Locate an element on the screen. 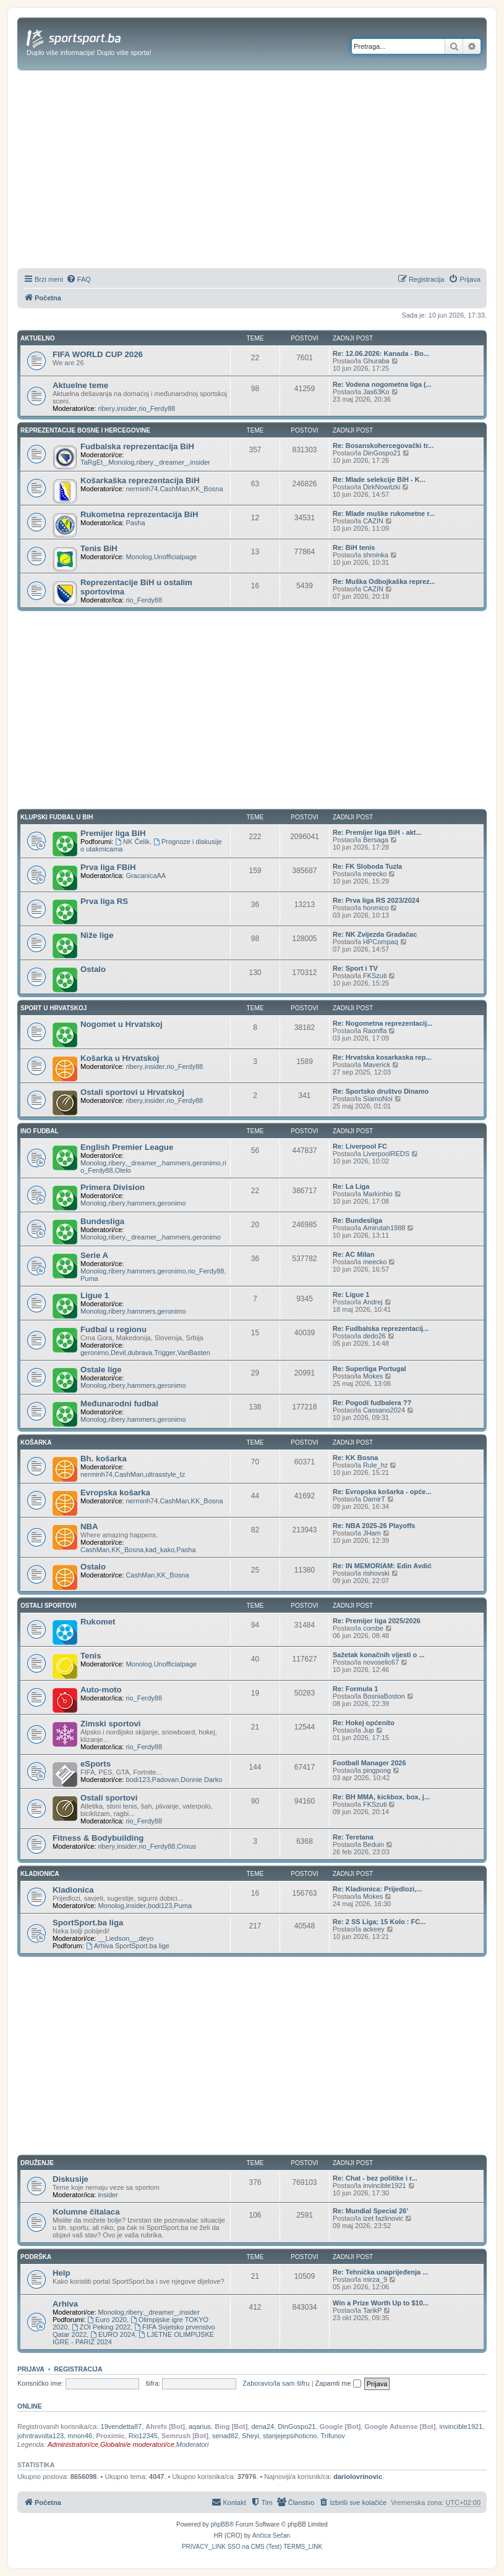 This screenshot has height=2576, width=504. ackeey is located at coordinates (374, 1929).